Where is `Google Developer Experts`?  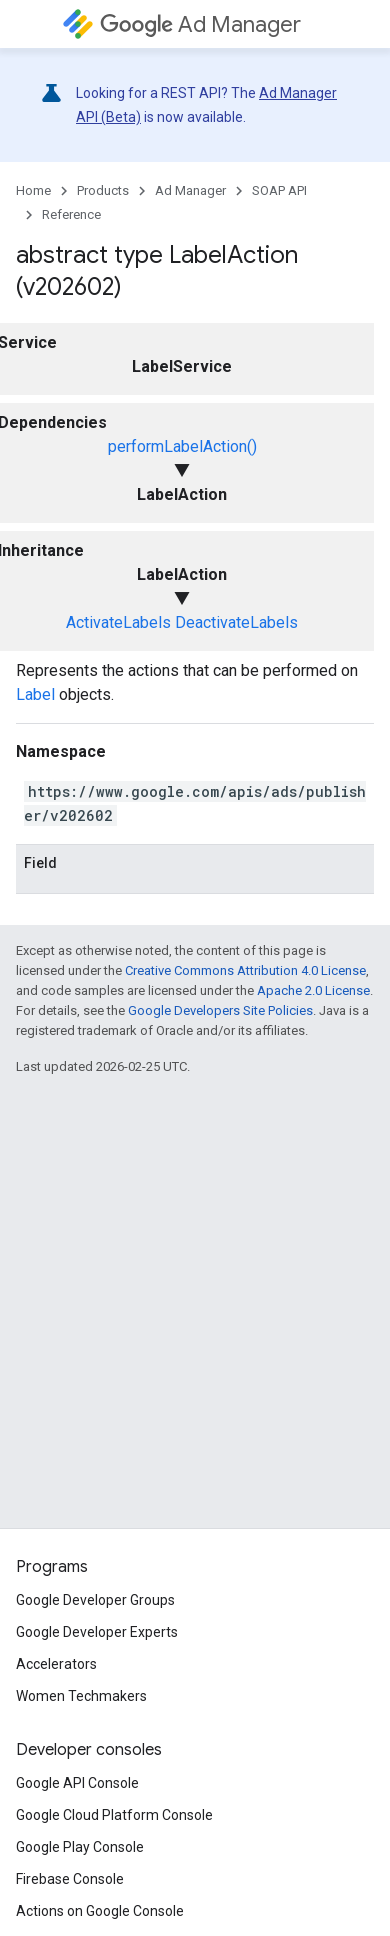 Google Developer Experts is located at coordinates (97, 1632).